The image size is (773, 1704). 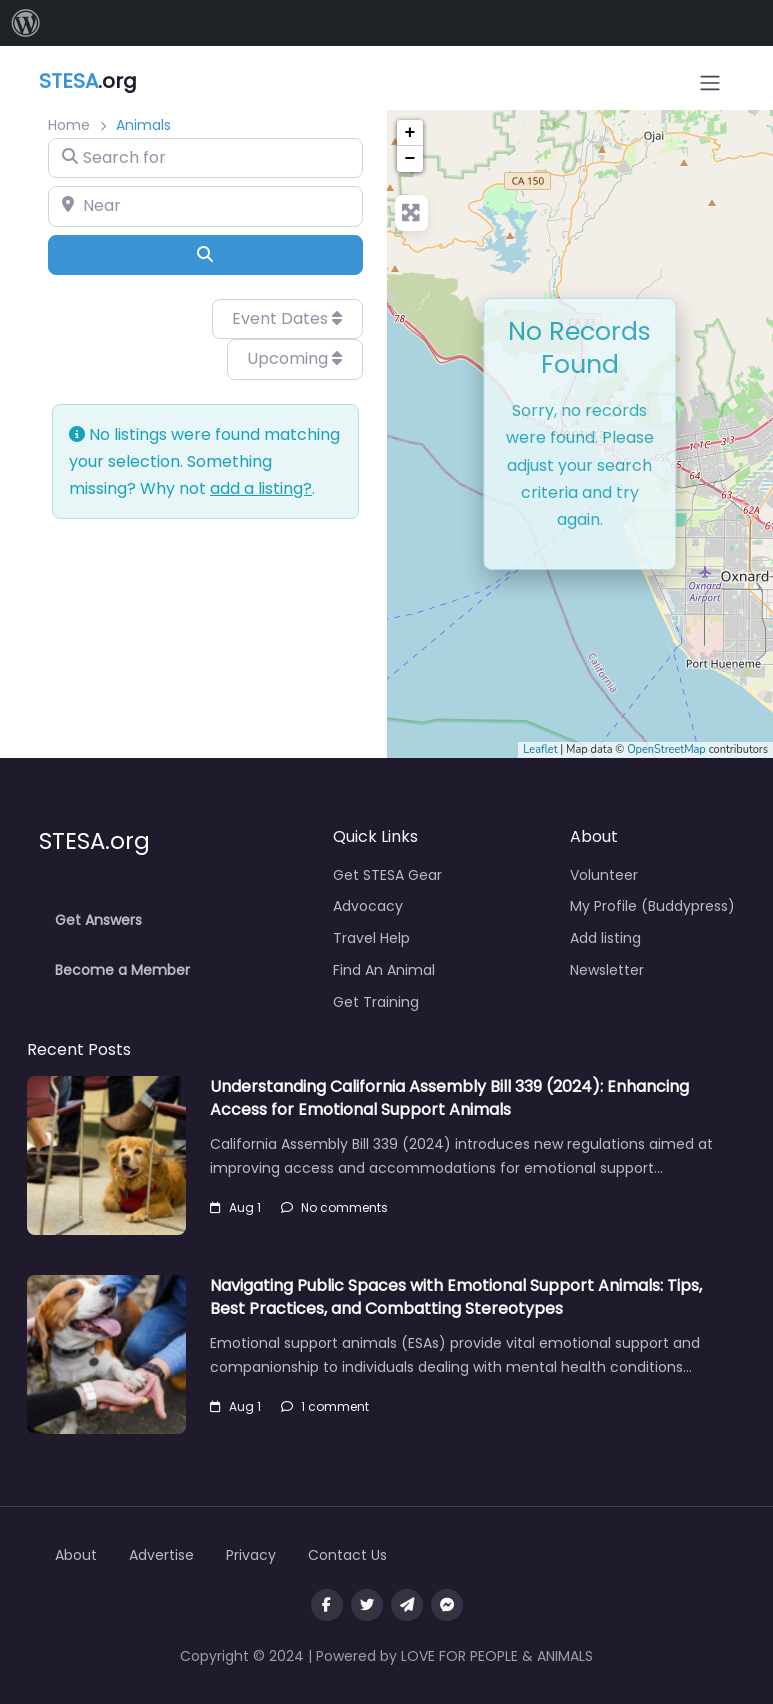 What do you see at coordinates (666, 749) in the screenshot?
I see `OpenStreetMap` at bounding box center [666, 749].